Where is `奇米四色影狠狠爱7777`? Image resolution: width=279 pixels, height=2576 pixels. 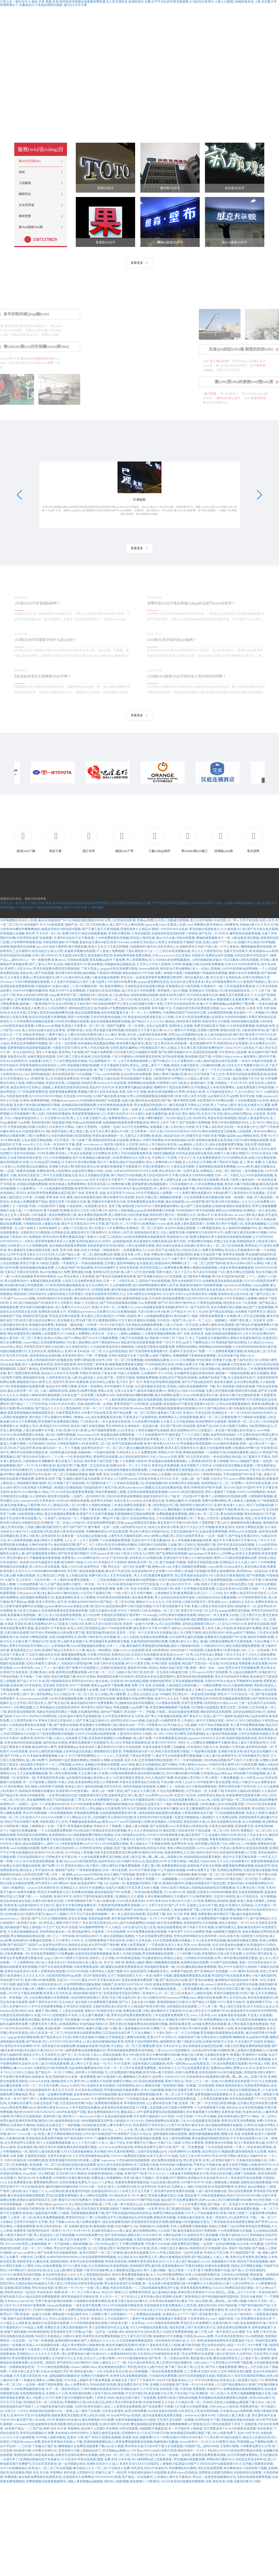 奇米四色影狠狠爱7777 is located at coordinates (244, 2098).